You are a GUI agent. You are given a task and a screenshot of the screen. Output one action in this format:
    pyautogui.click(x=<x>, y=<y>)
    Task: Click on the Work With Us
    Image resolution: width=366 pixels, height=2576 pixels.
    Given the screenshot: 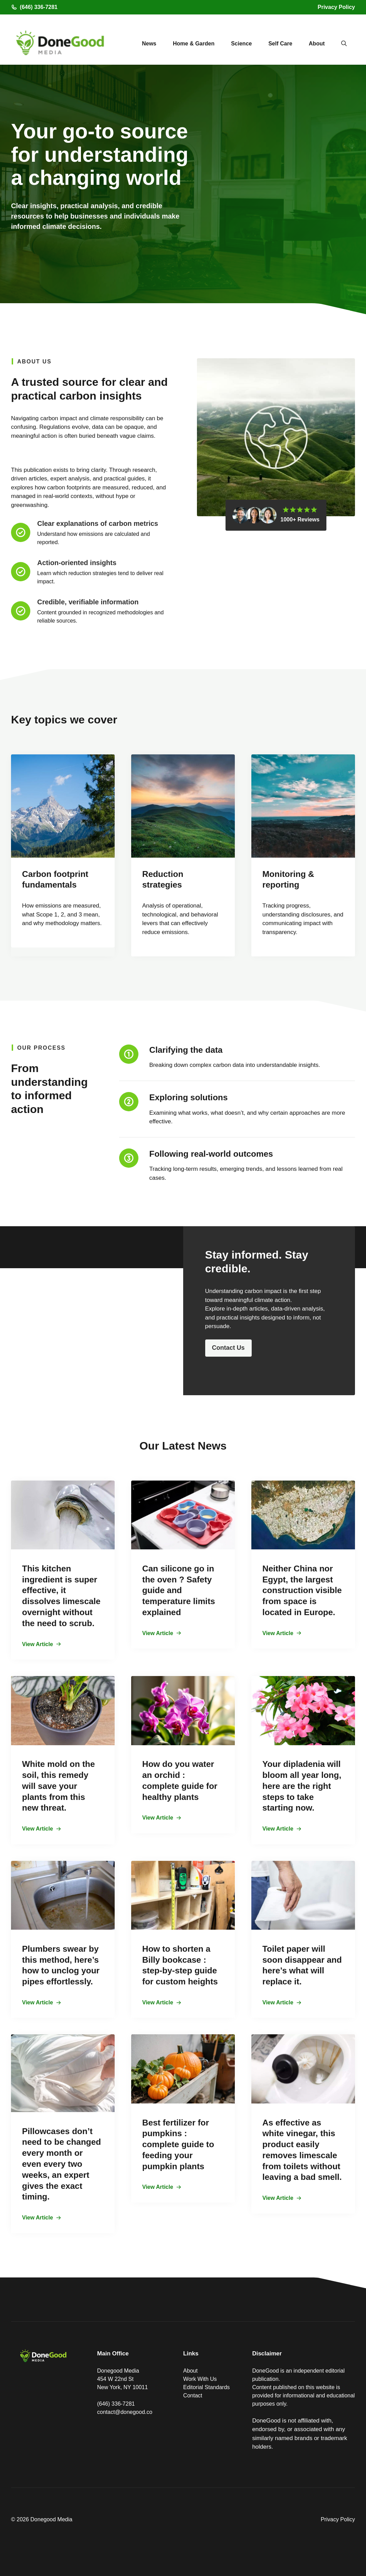 What is the action you would take?
    pyautogui.click(x=200, y=2379)
    